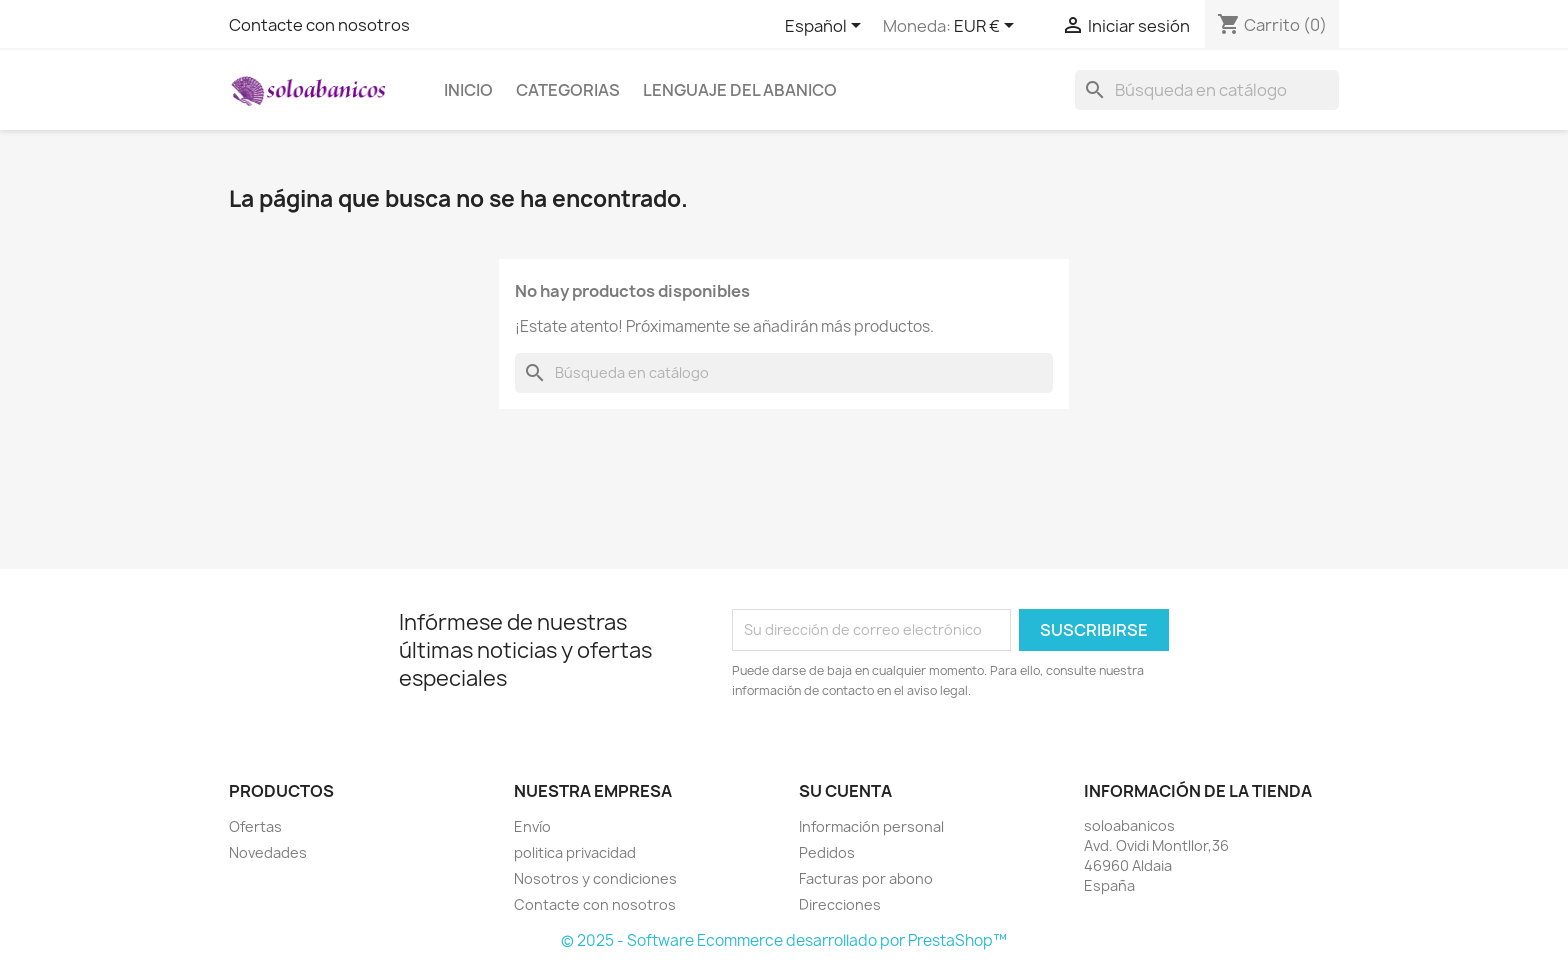 The image size is (1568, 967). I want to click on Contacte con nosotros, so click(319, 25).